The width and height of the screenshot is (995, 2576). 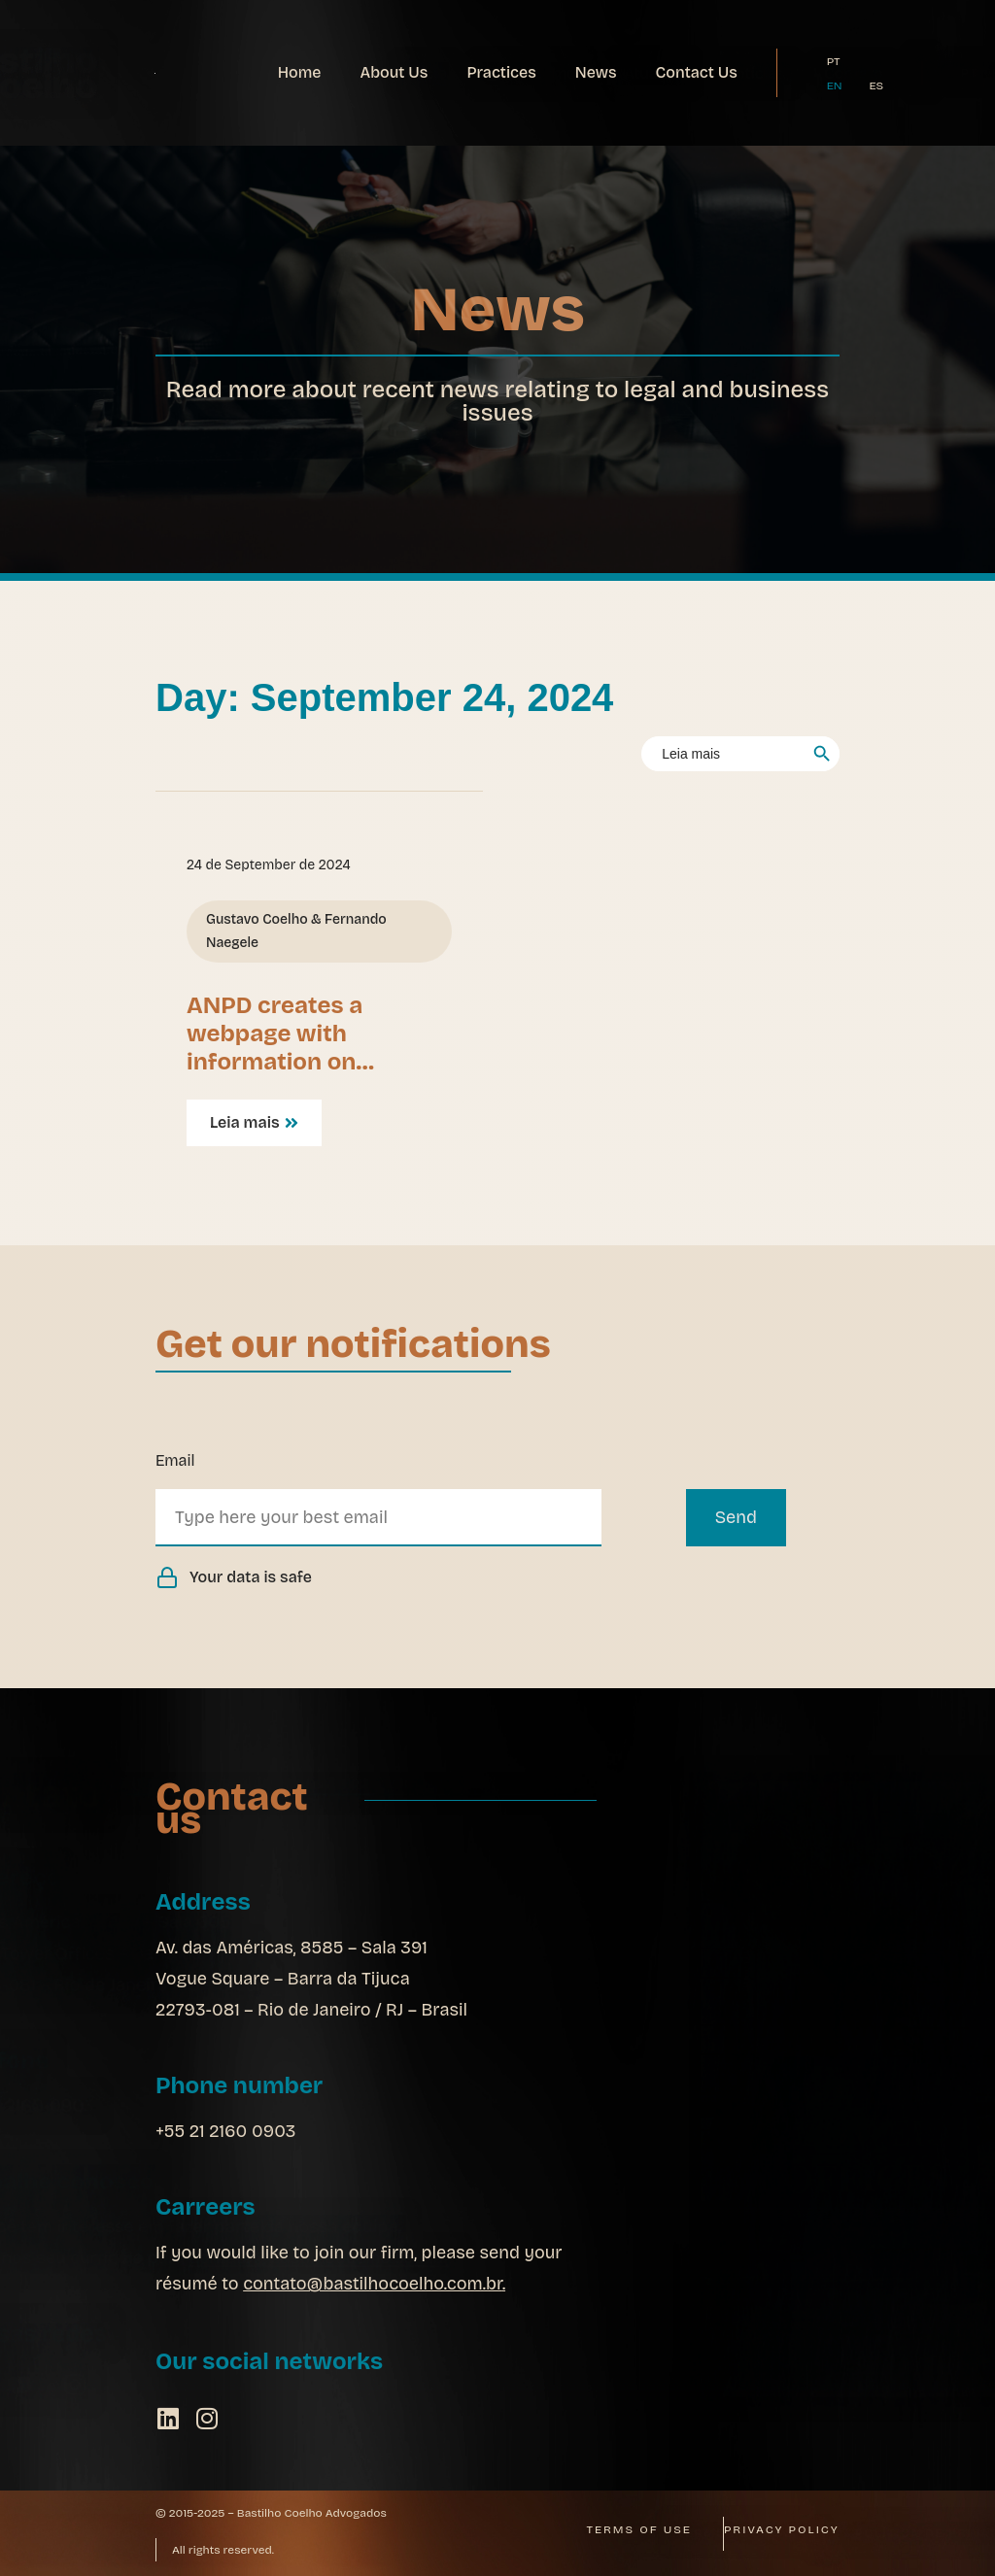 I want to click on Contact Us, so click(x=697, y=72).